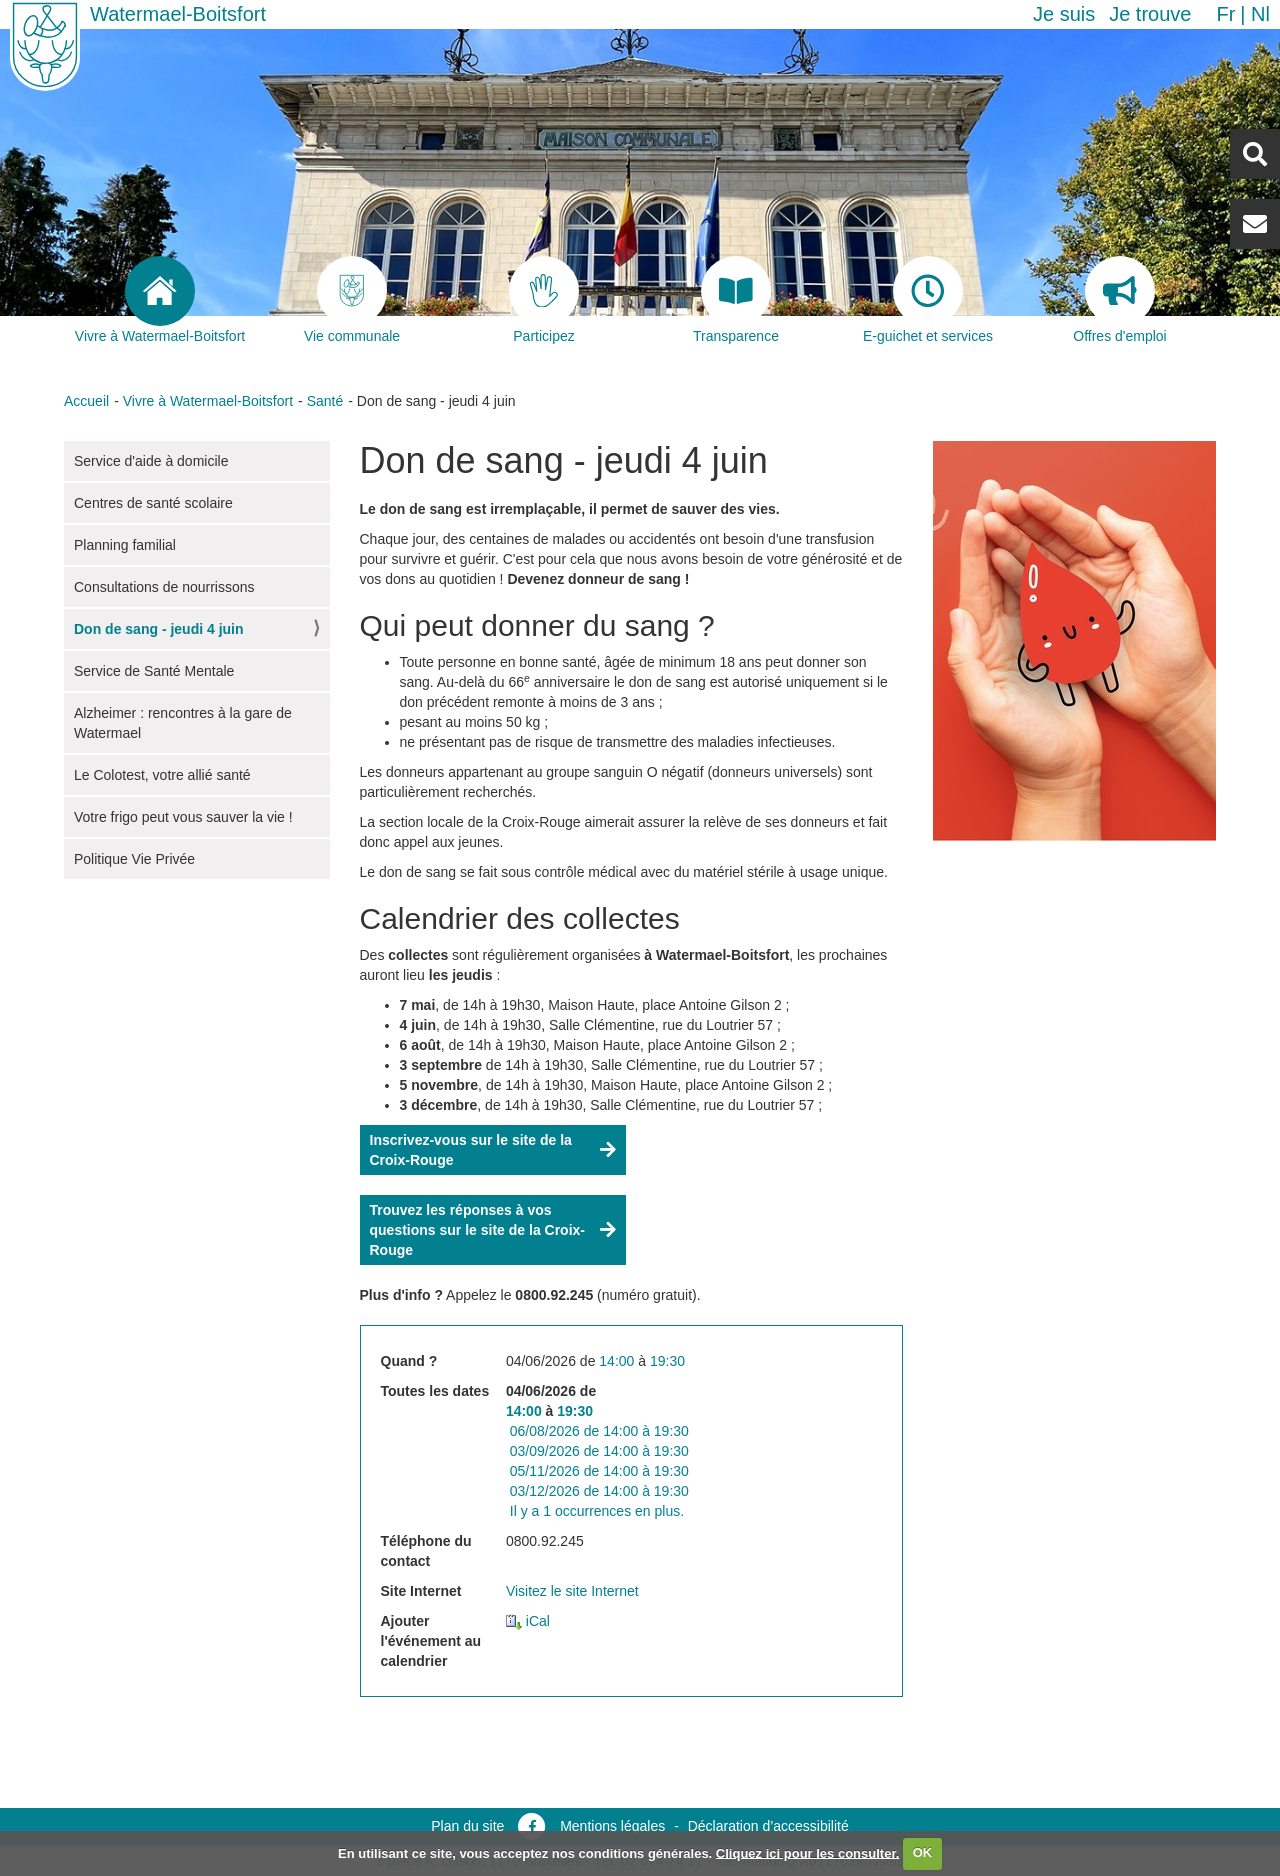  Describe the element at coordinates (208, 401) in the screenshot. I see `Vivre à Watermael-Boitsfort` at that location.